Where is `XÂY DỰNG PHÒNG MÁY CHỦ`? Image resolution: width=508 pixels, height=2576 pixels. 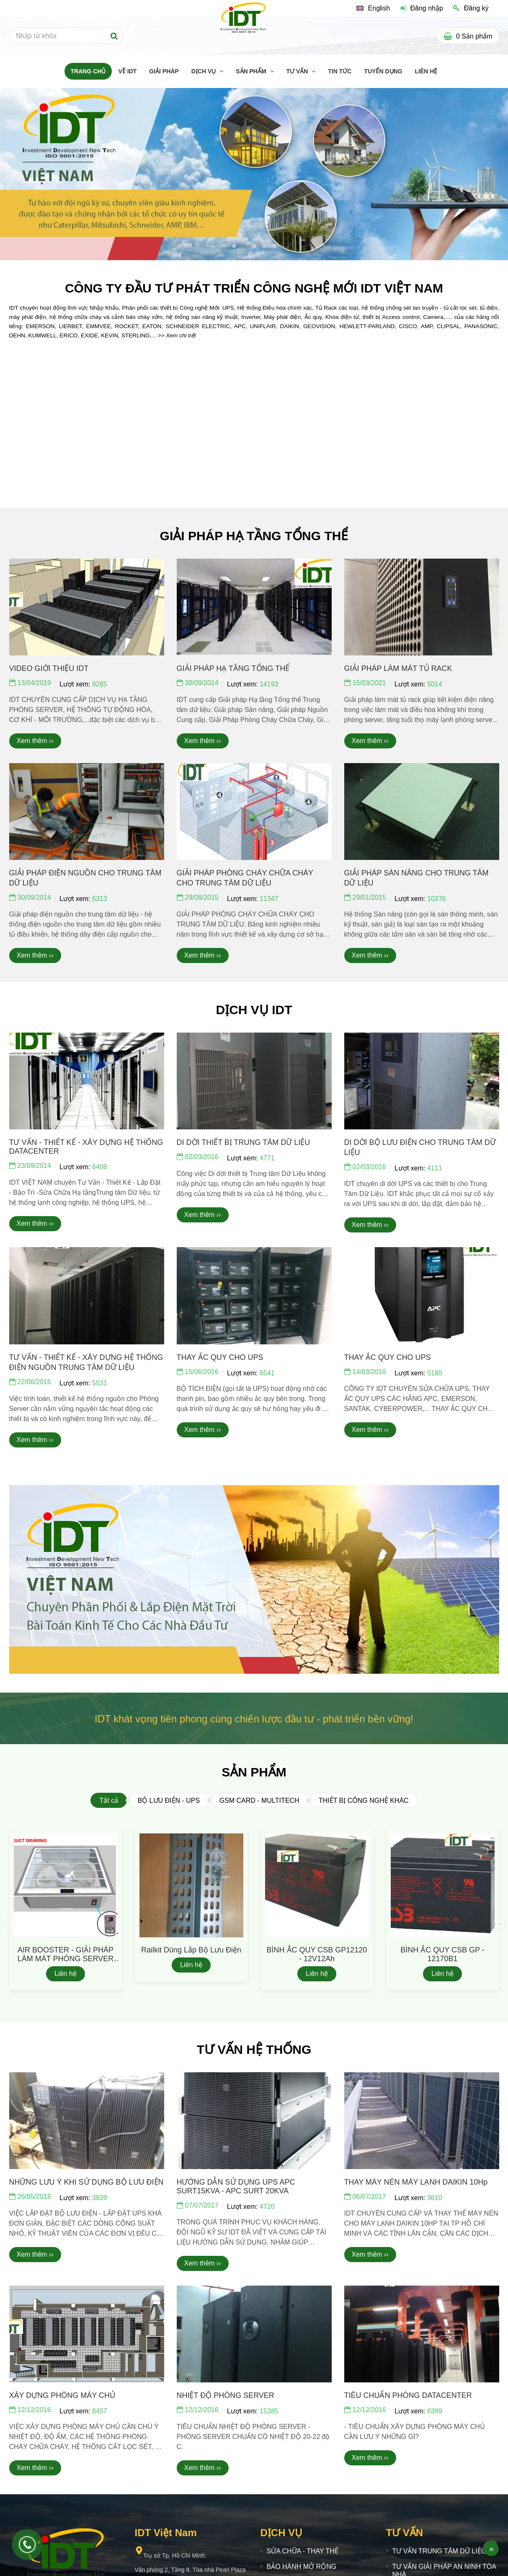
XÂY DỰNG PHÒNG MÁY CHỦ is located at coordinates (62, 2395).